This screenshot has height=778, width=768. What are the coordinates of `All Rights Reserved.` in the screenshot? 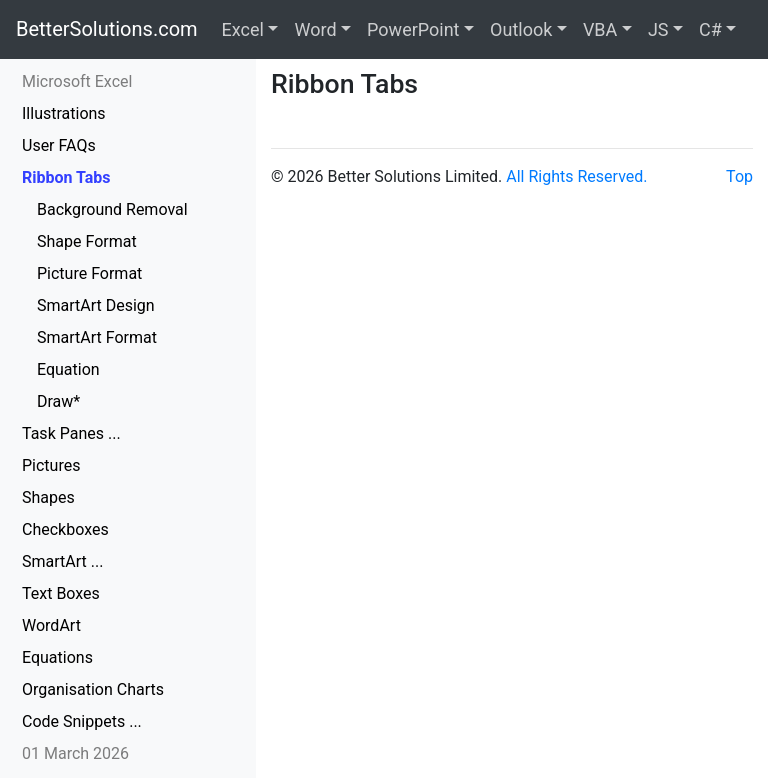 It's located at (576, 176).